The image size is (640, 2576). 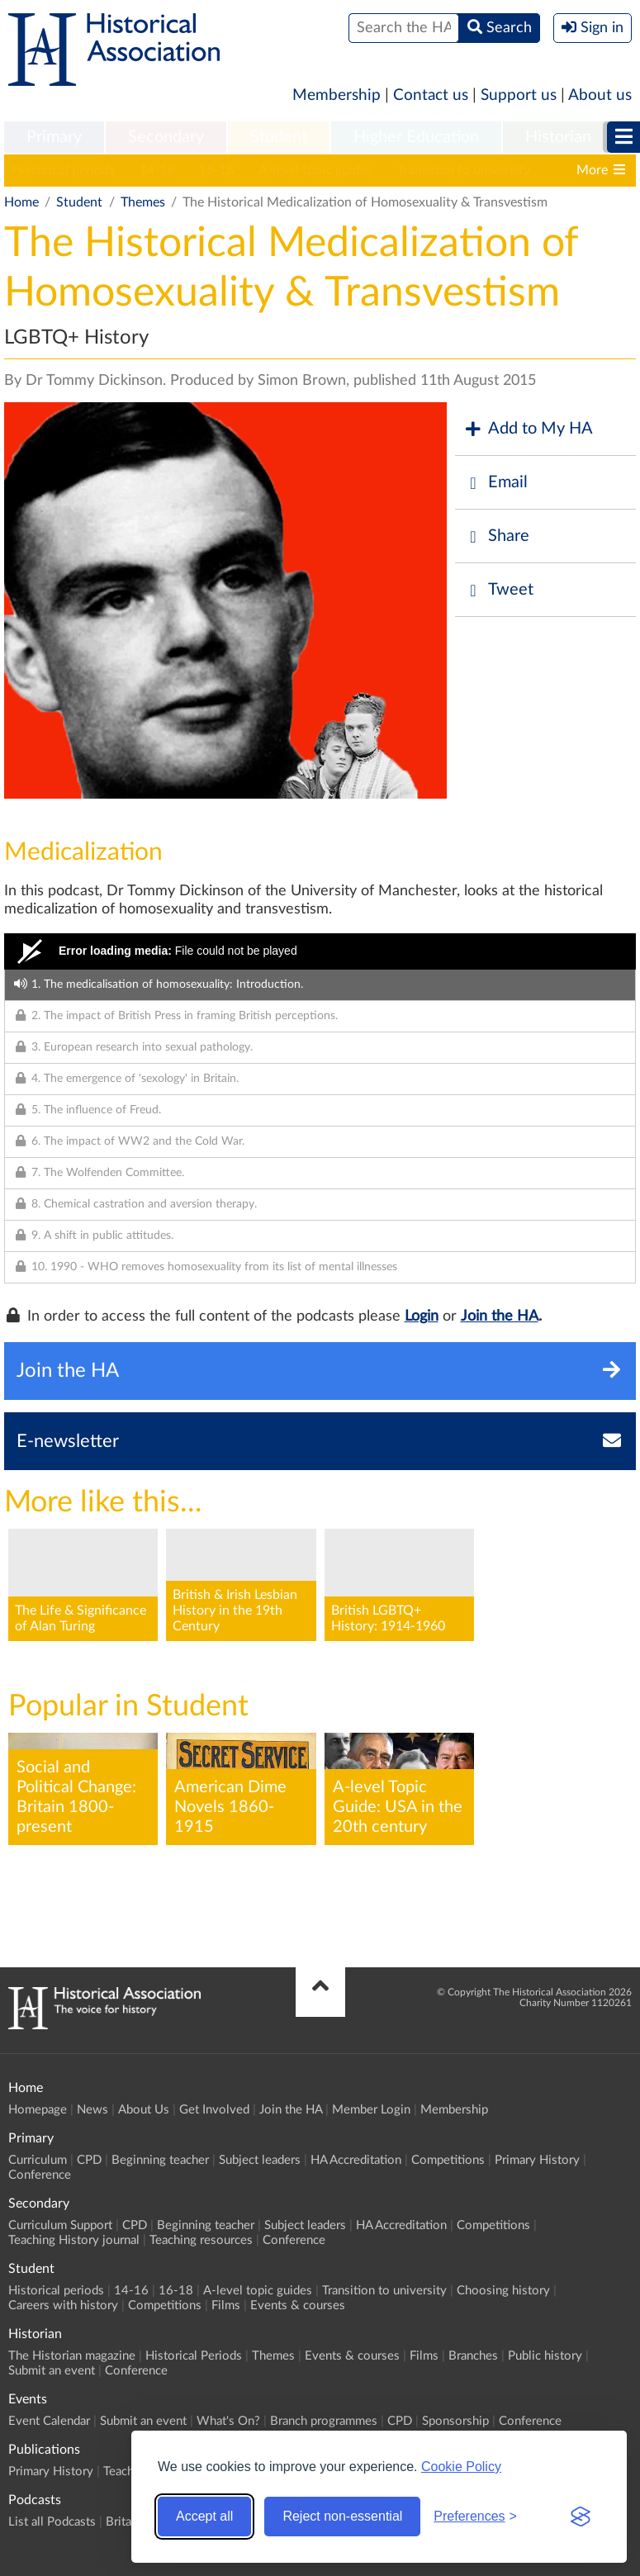 What do you see at coordinates (74, 2240) in the screenshot?
I see `Teaching History journal` at bounding box center [74, 2240].